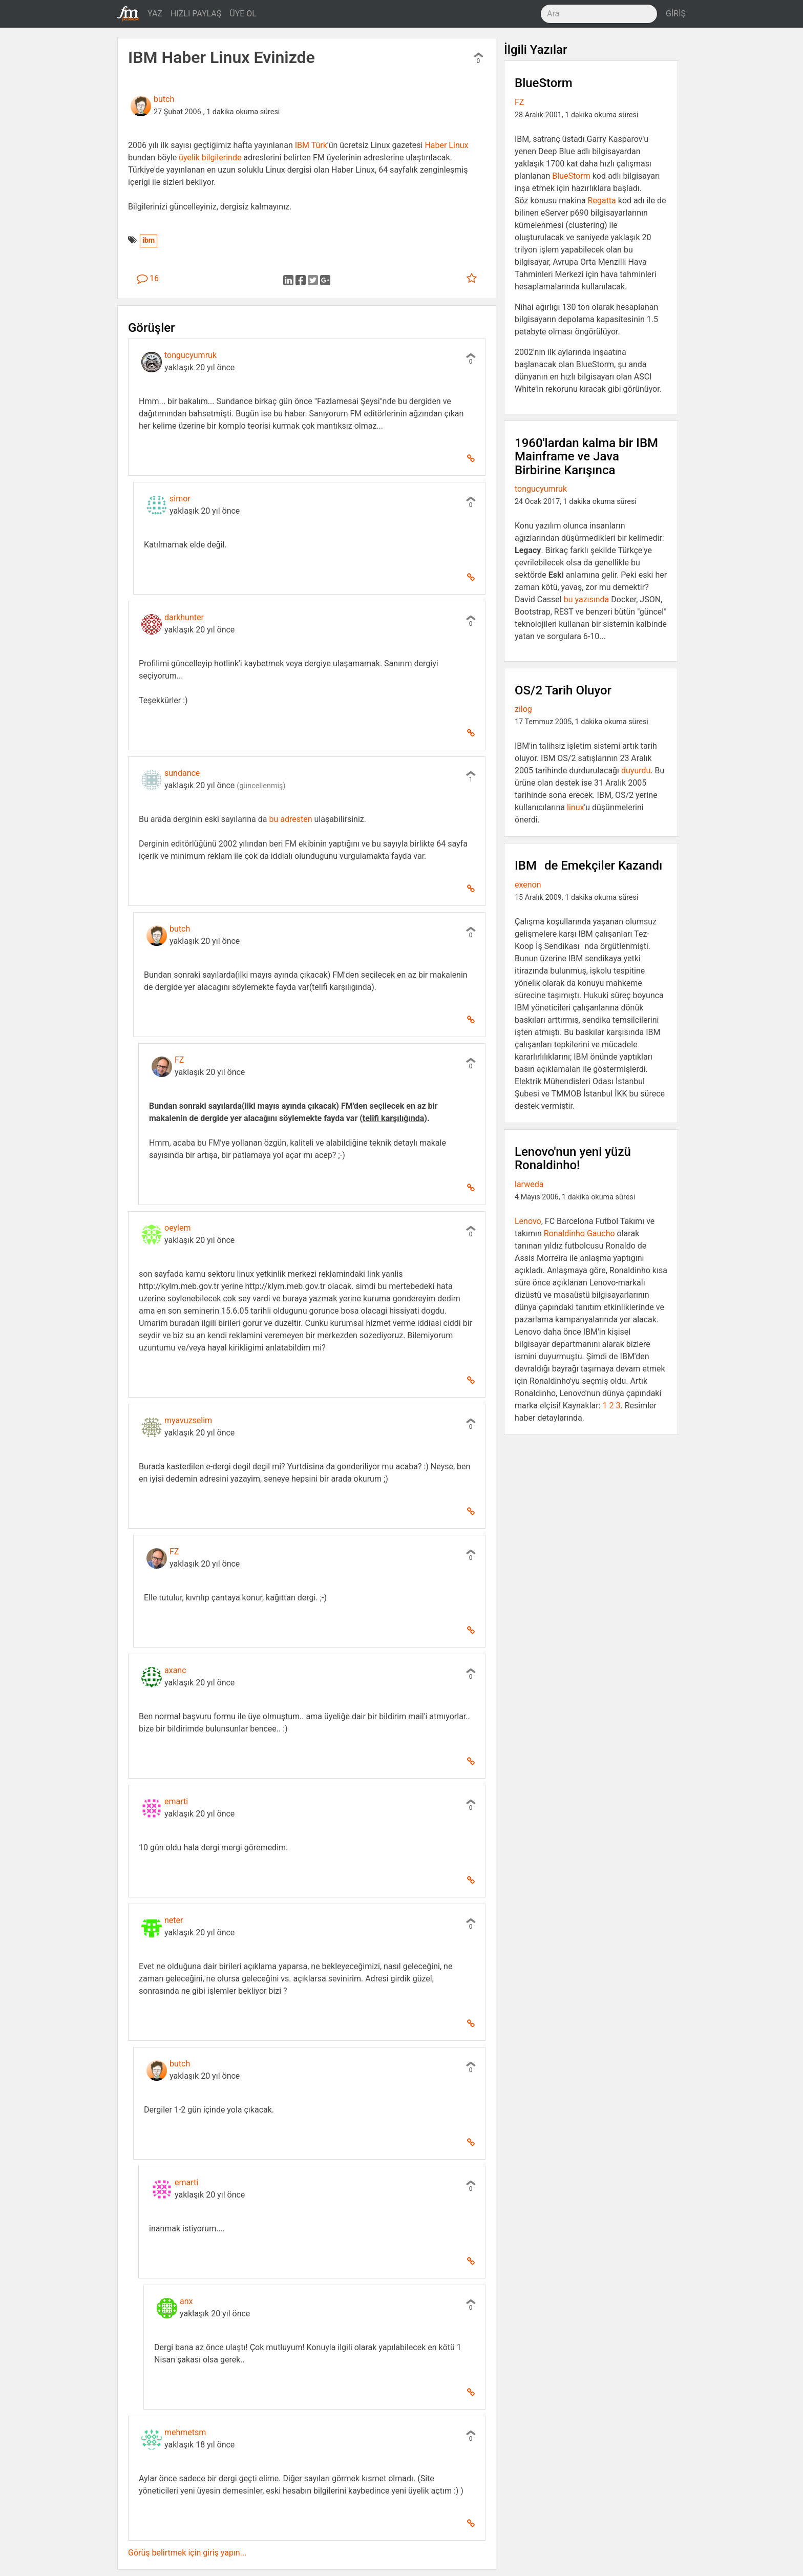 This screenshot has height=2576, width=803. What do you see at coordinates (571, 176) in the screenshot?
I see `BlueStorm` at bounding box center [571, 176].